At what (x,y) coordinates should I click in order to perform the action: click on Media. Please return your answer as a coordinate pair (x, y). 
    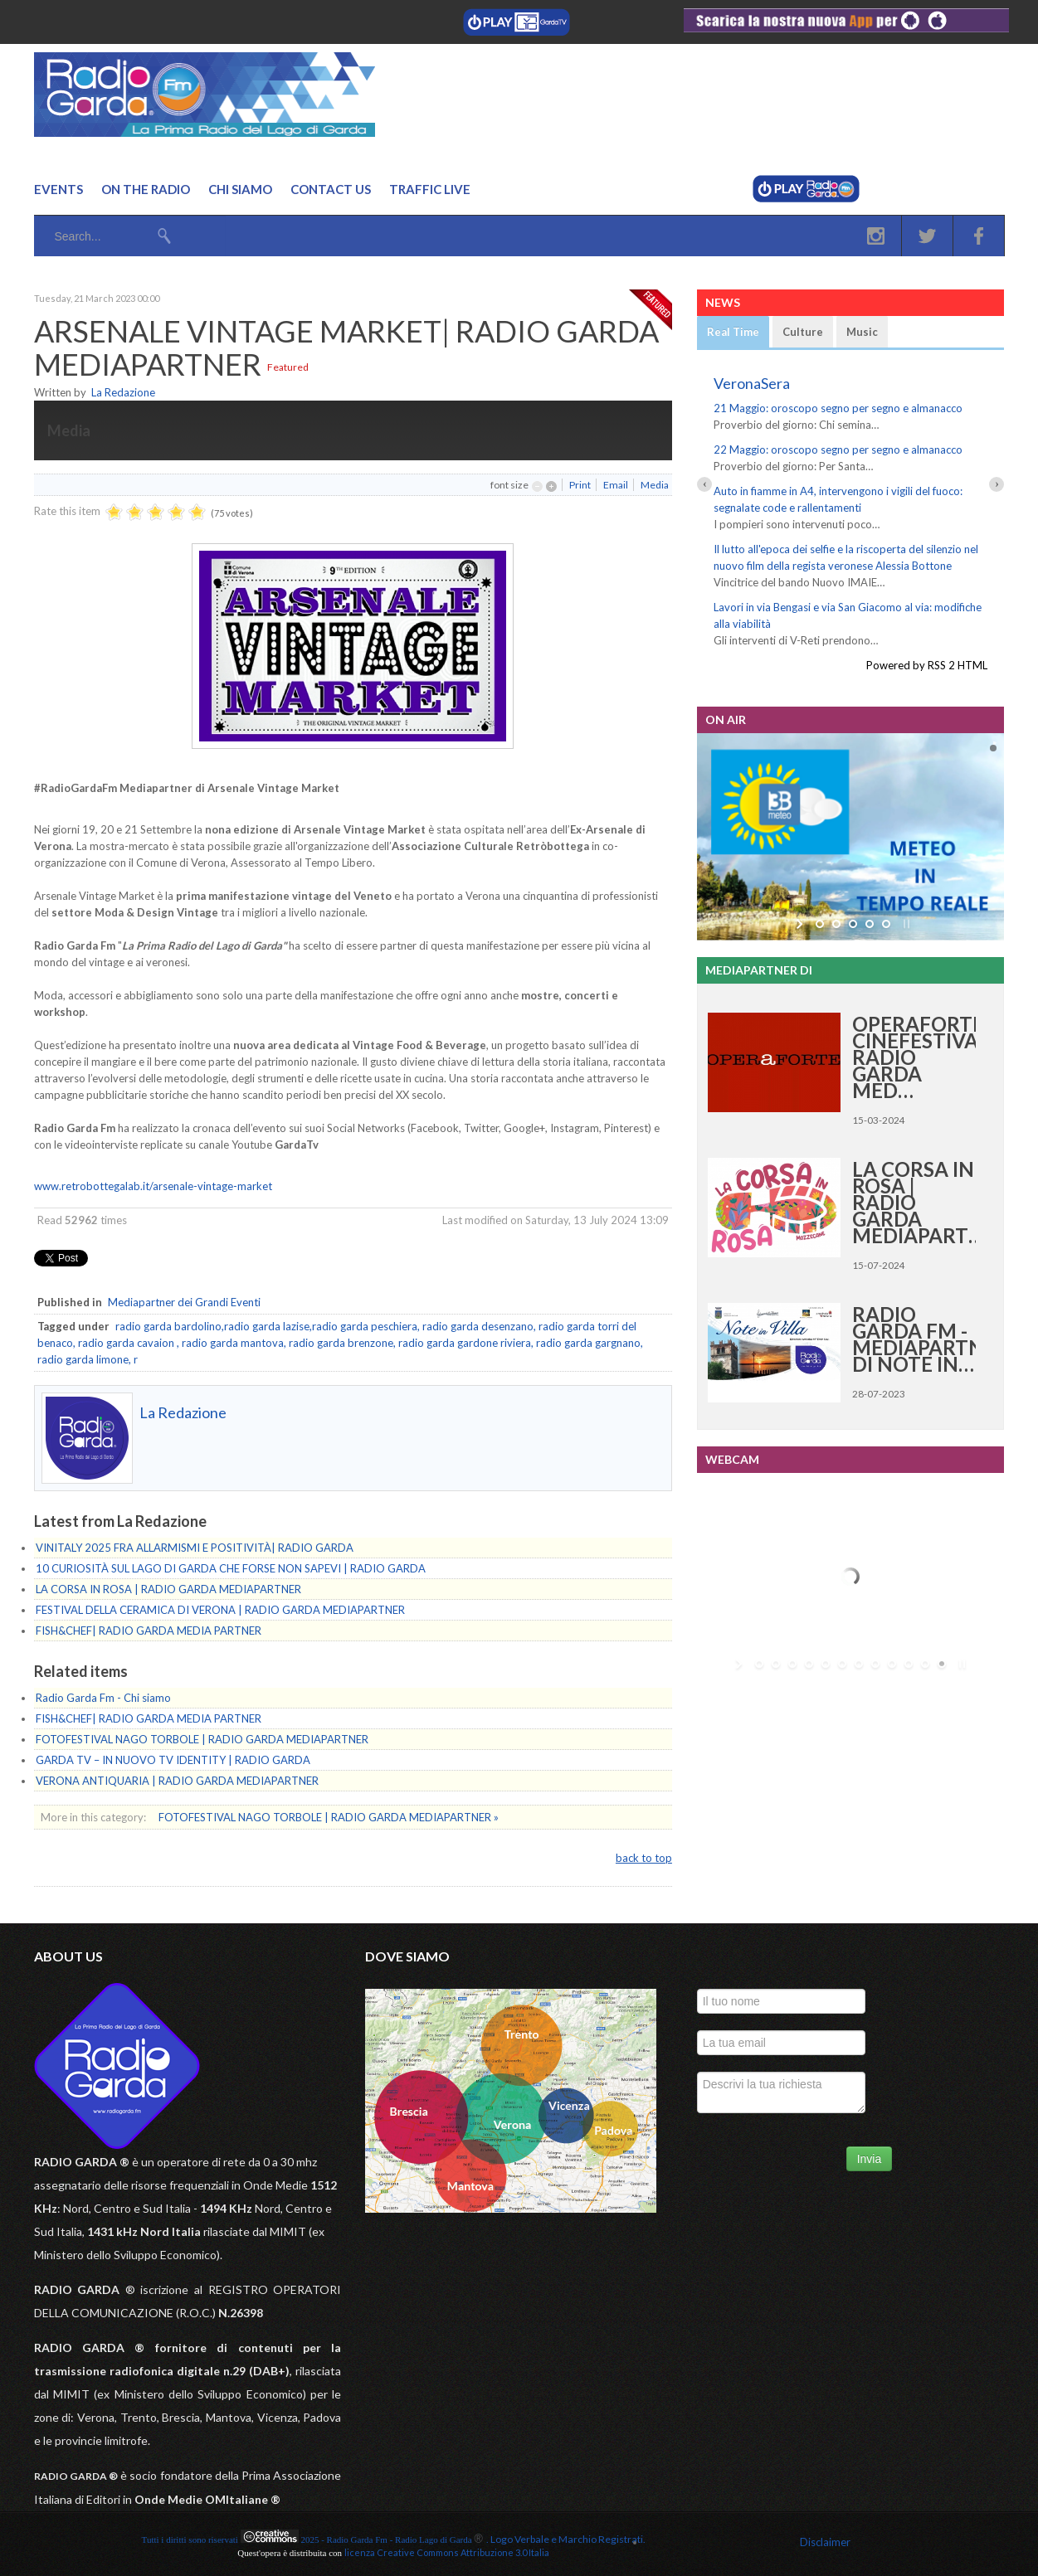
    Looking at the image, I should click on (655, 485).